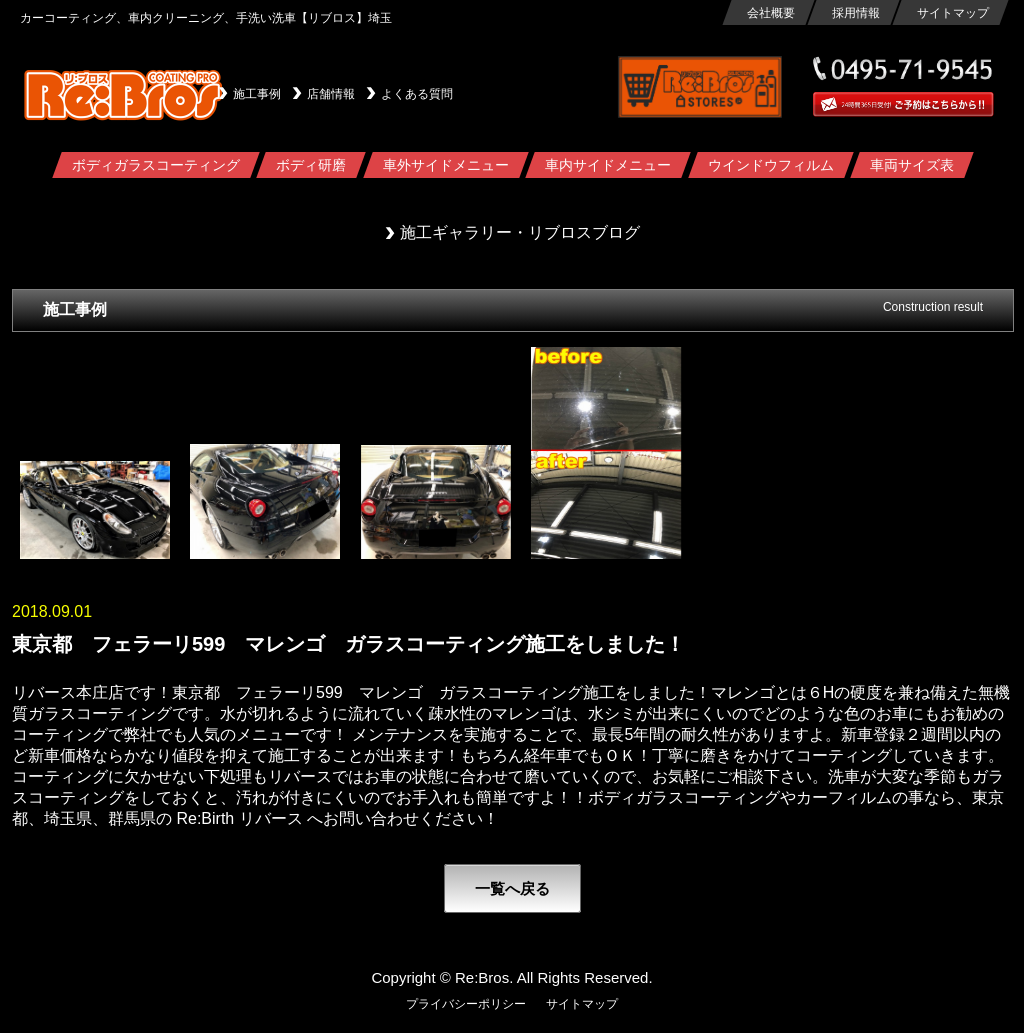 The width and height of the screenshot is (1024, 1033). I want to click on 会社概要, so click(770, 13).